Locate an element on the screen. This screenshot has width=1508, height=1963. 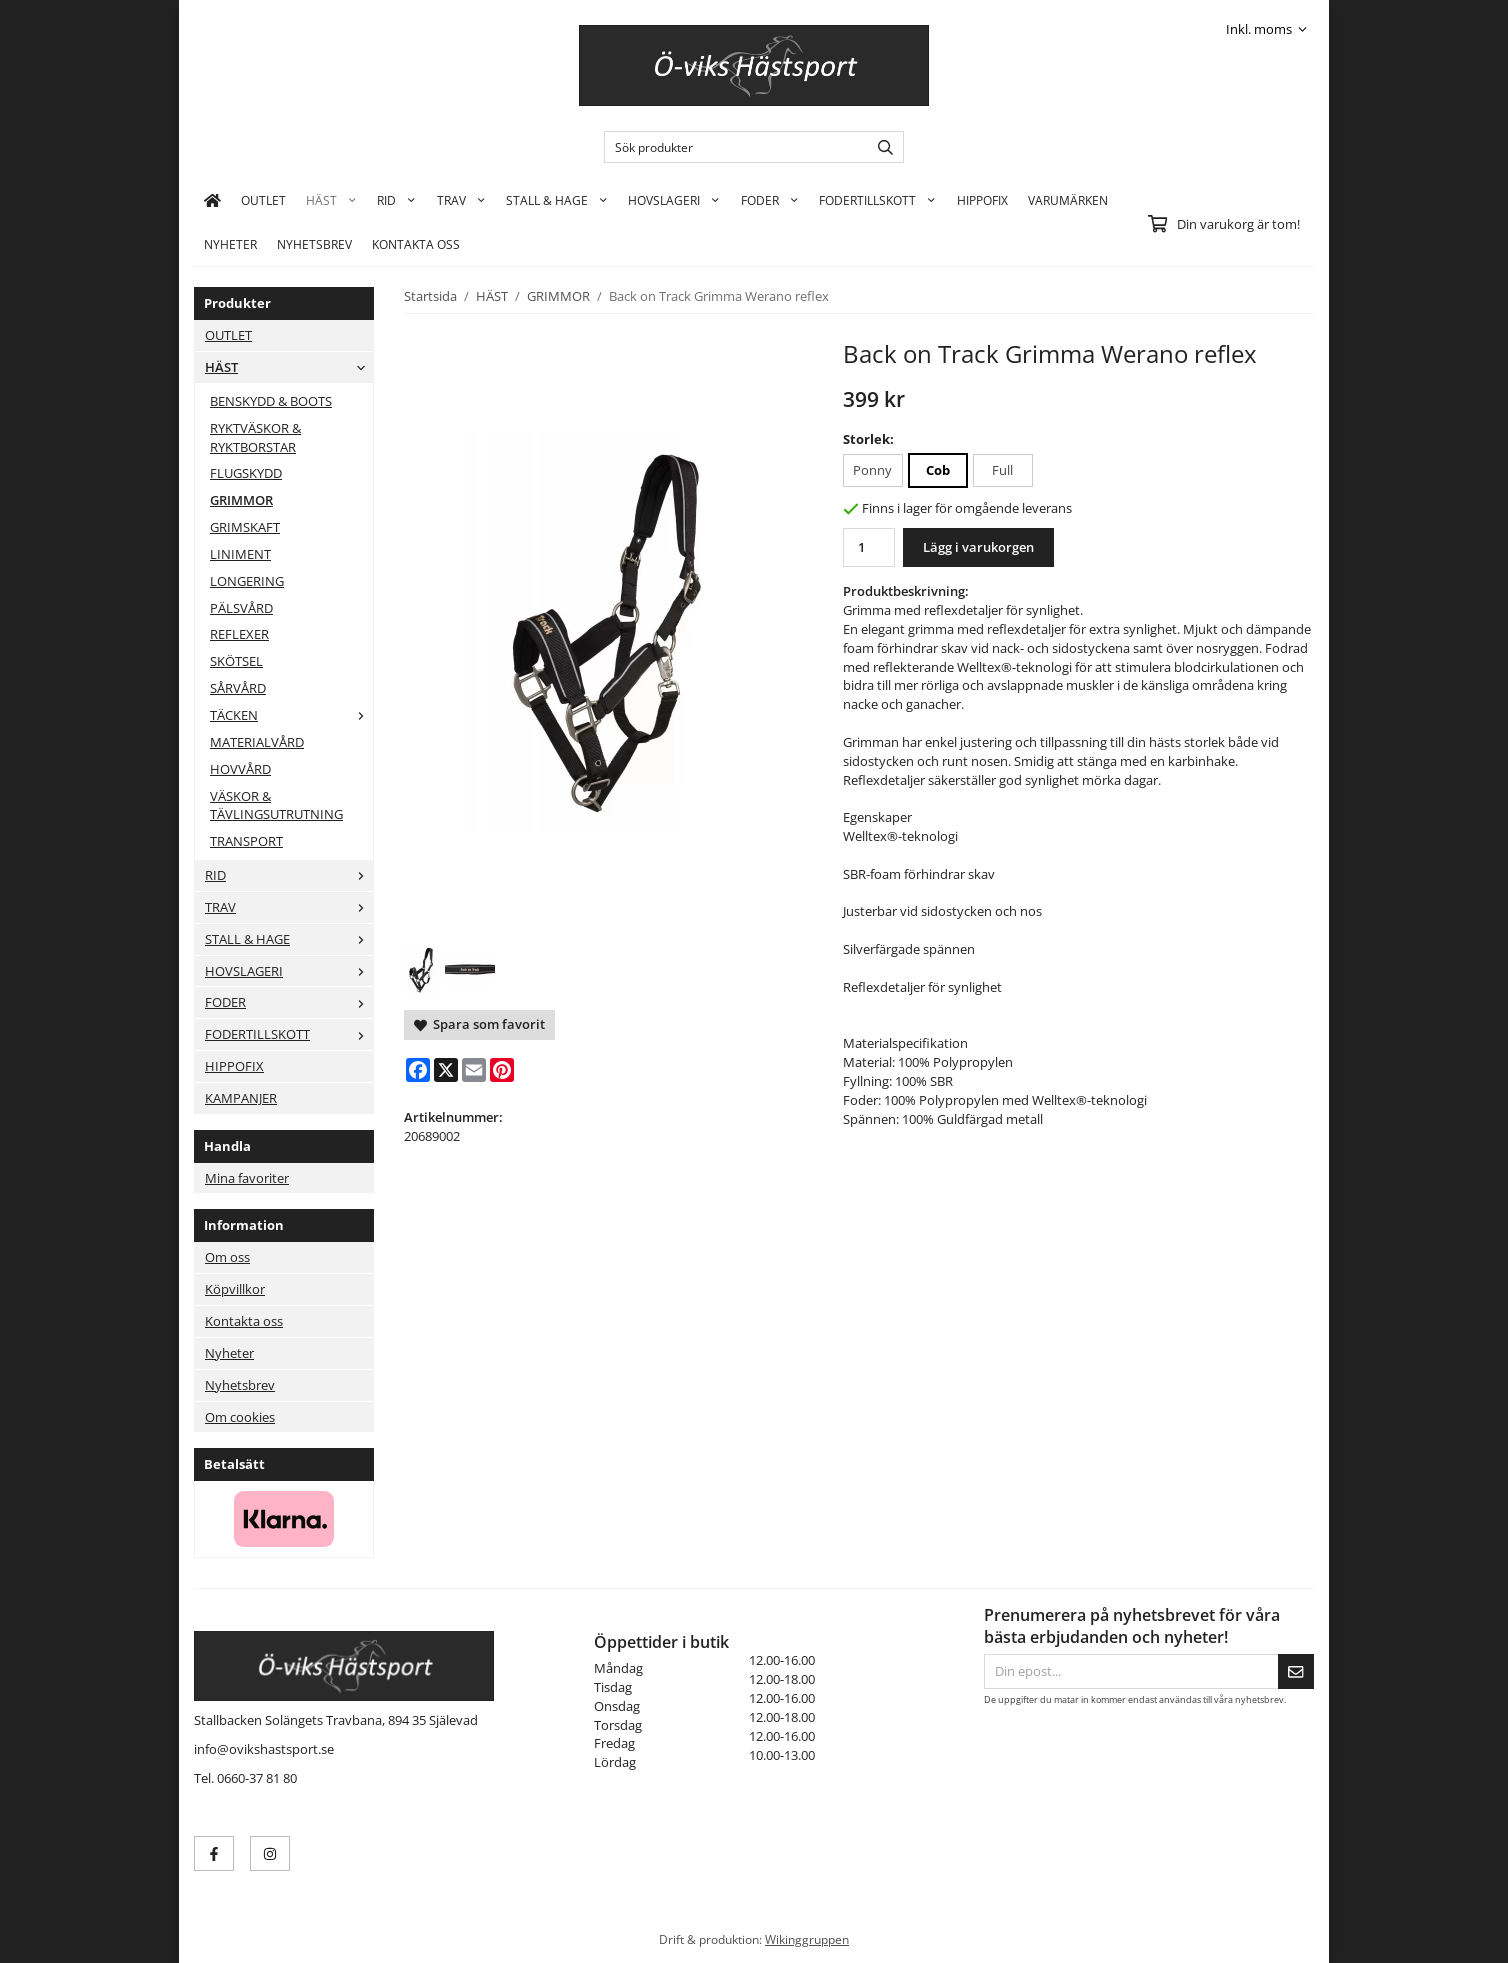
HOVSLAGERI is located at coordinates (674, 200).